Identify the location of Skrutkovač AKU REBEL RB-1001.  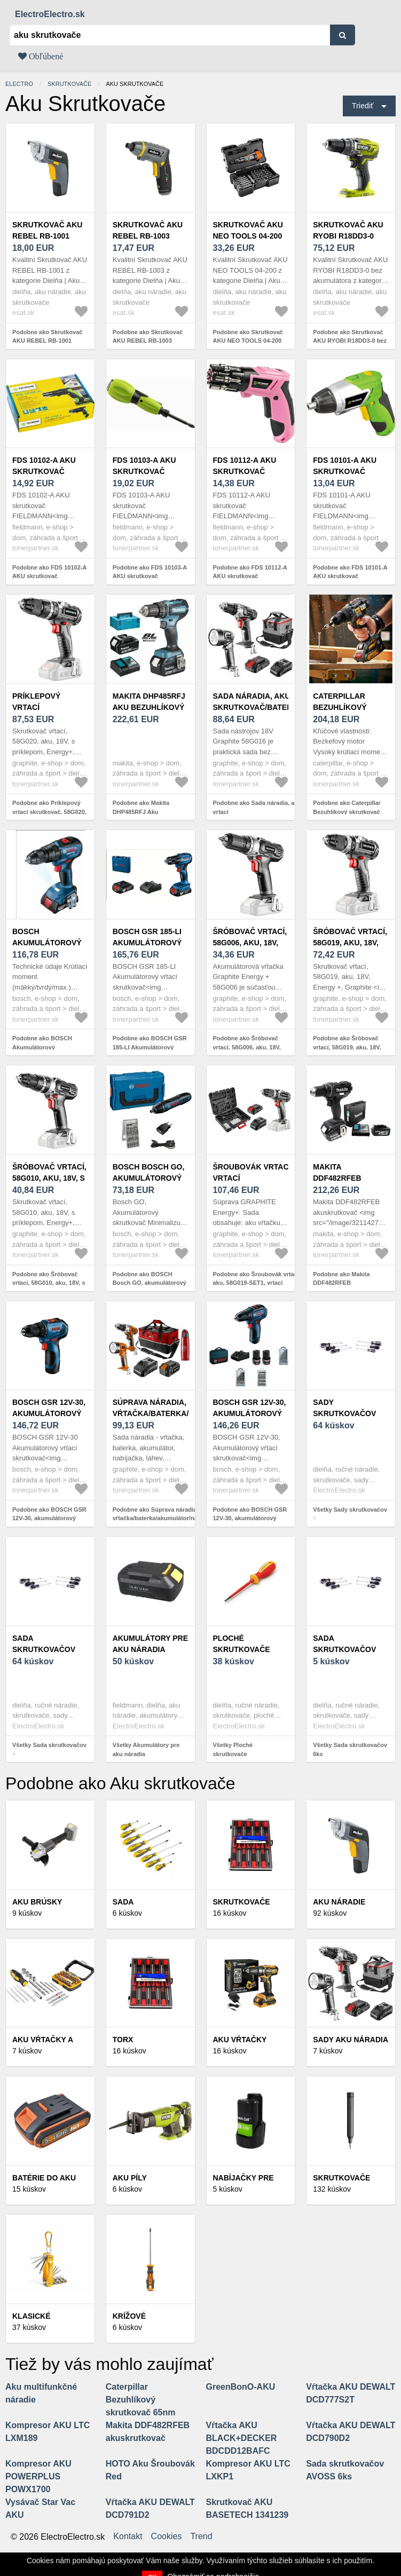
(47, 230).